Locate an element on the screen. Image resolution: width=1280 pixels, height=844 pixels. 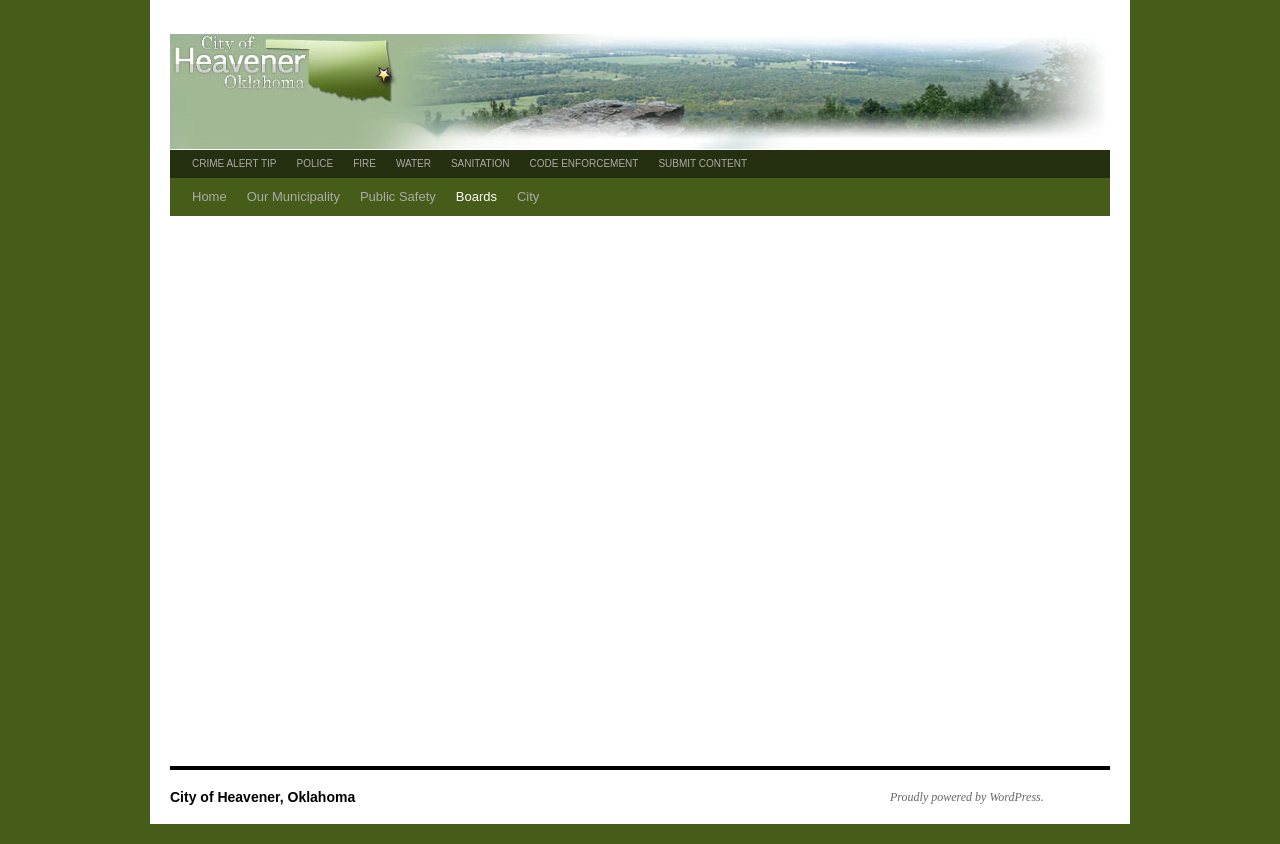
CODE ENFORCEMENT is located at coordinates (583, 163).